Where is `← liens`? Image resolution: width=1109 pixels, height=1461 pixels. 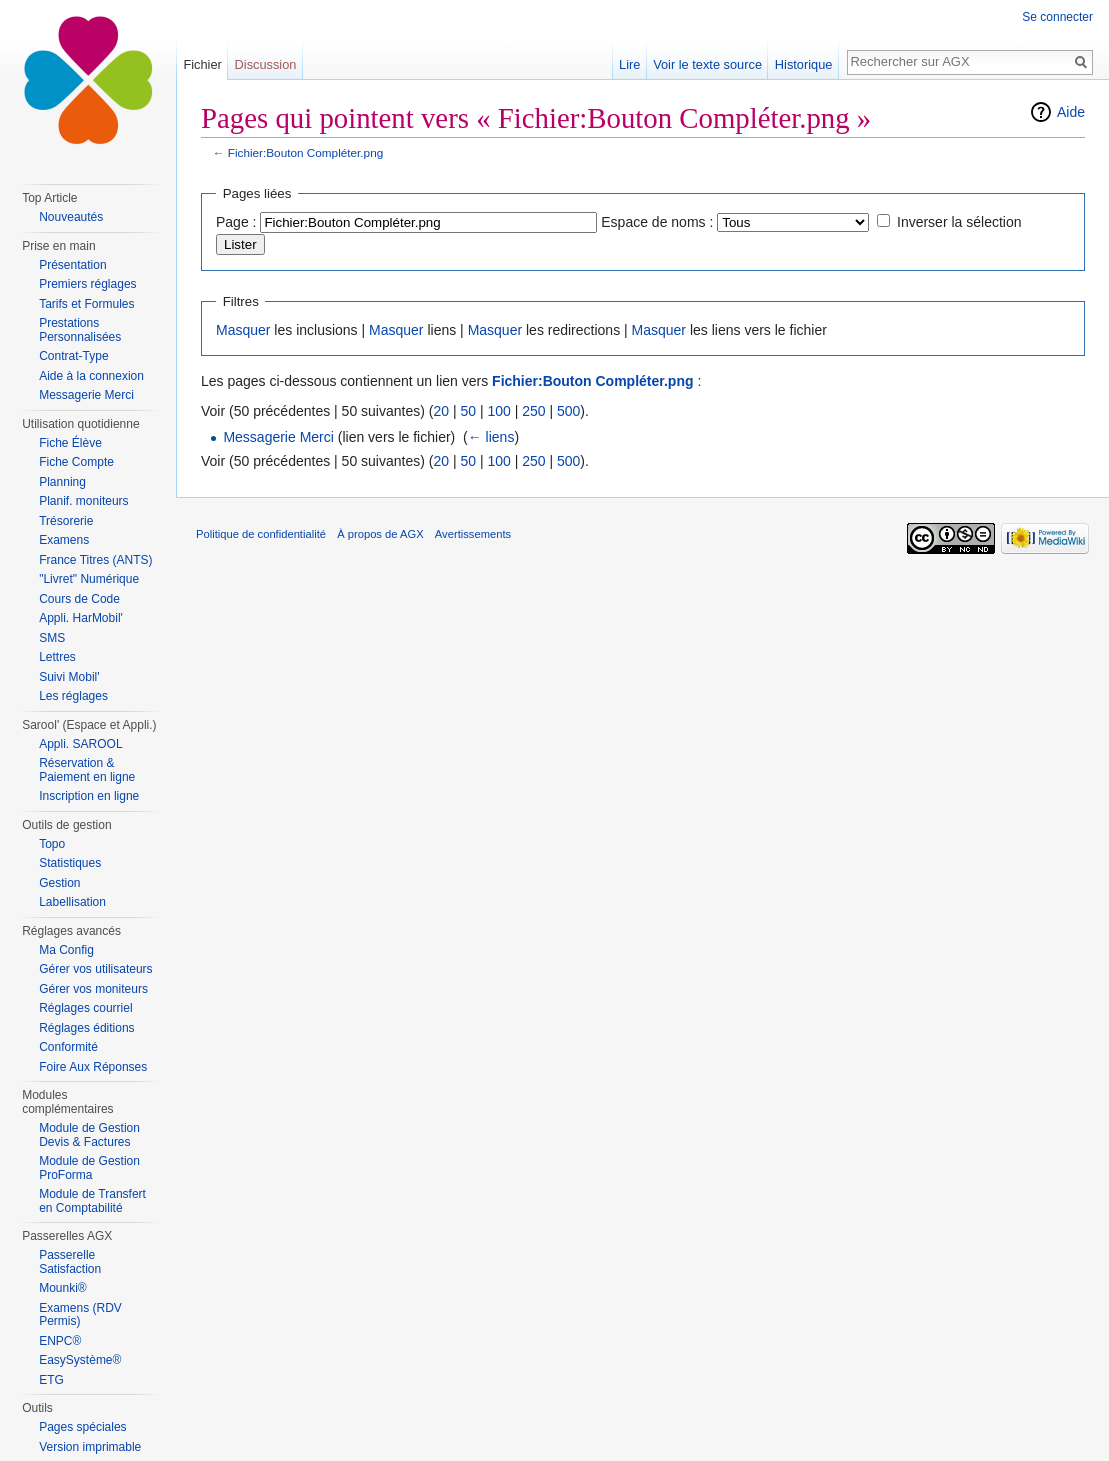
← liens is located at coordinates (491, 437).